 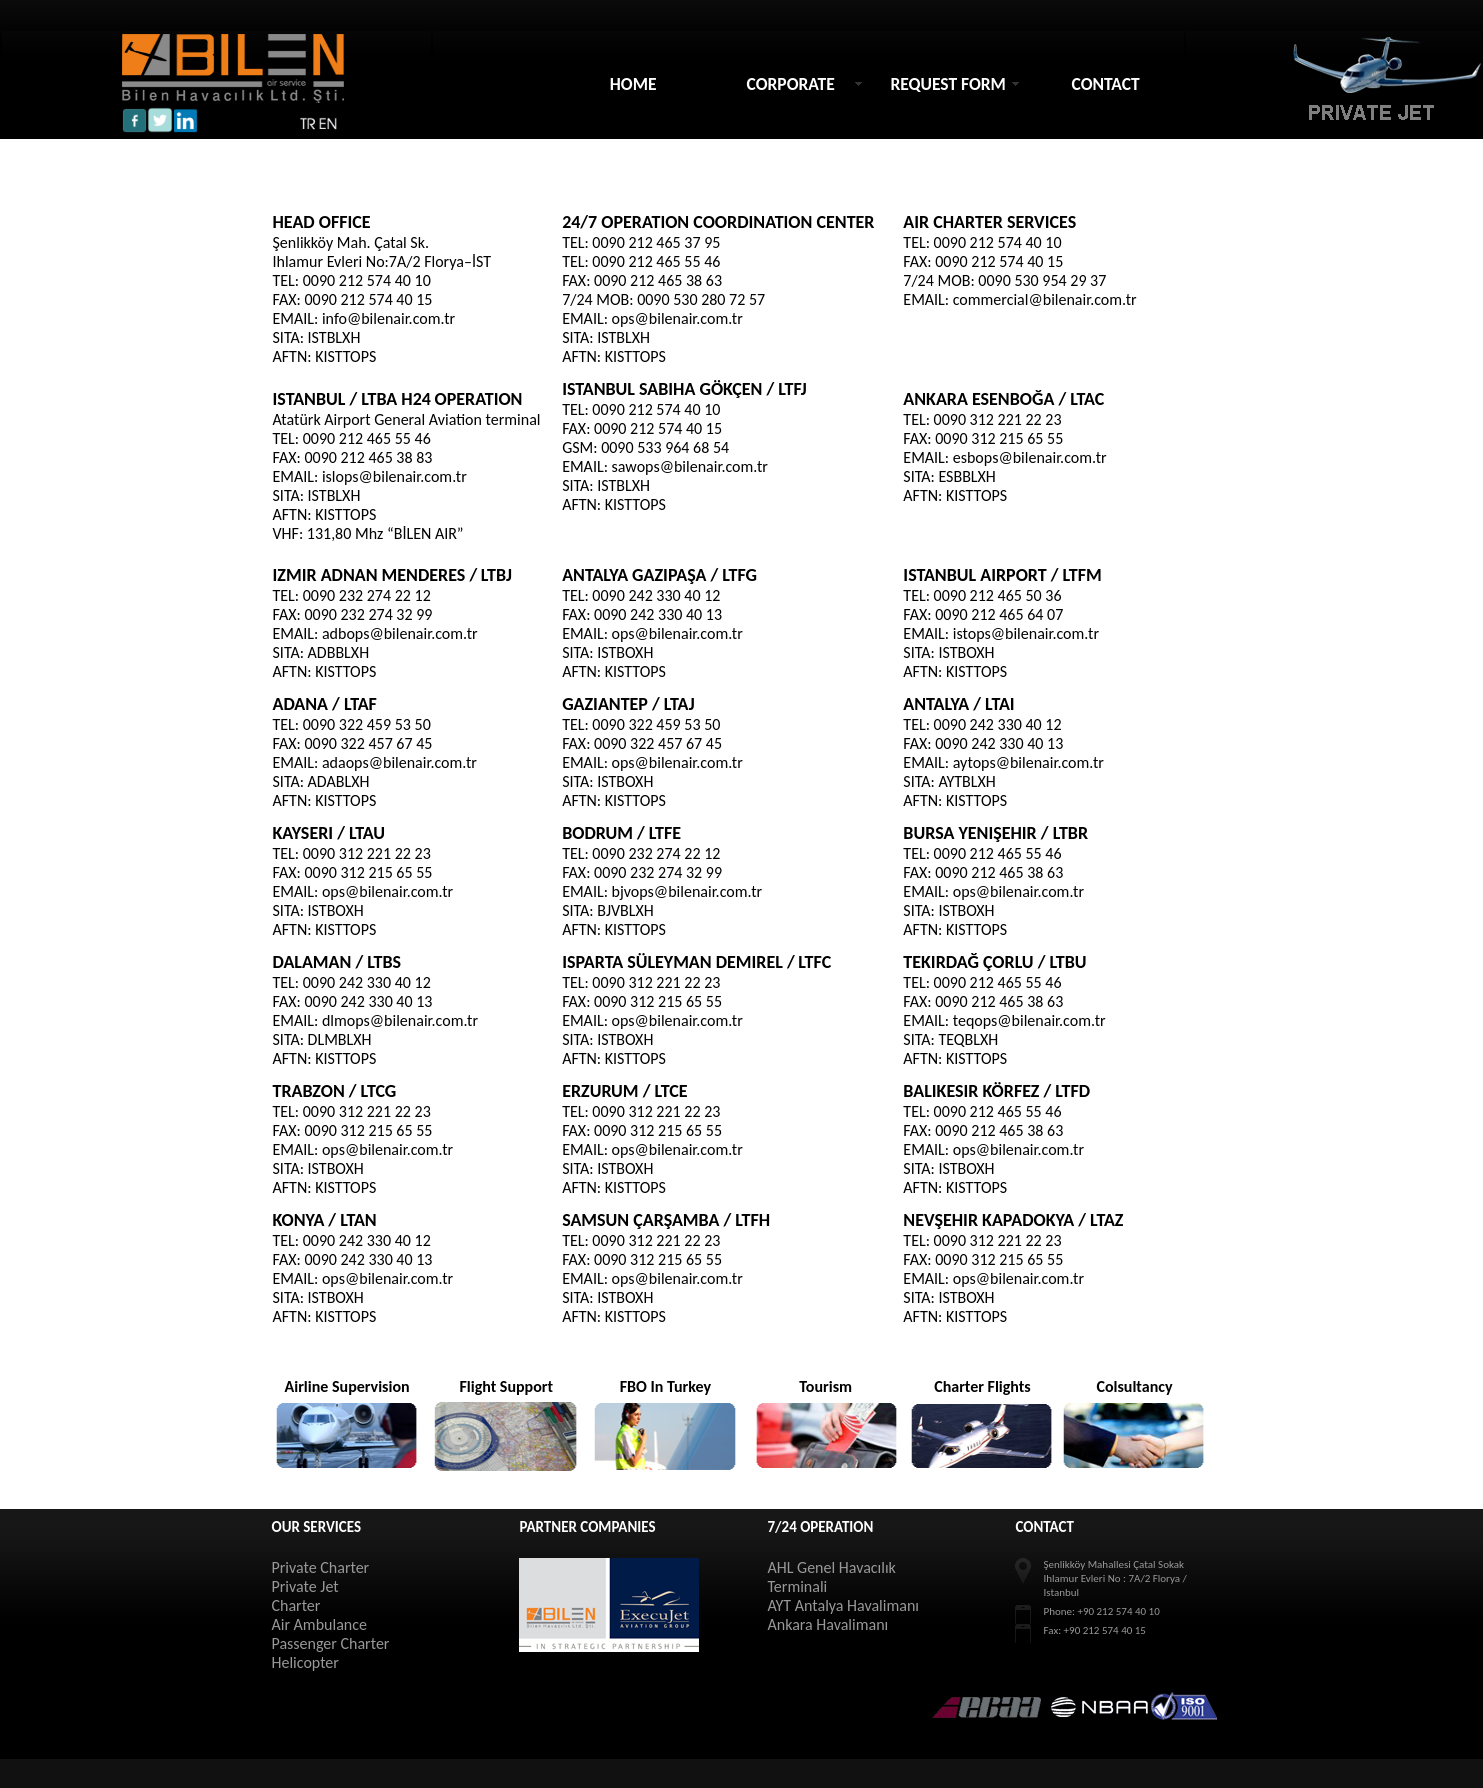 I want to click on Air Ambulance, so click(x=318, y=1624).